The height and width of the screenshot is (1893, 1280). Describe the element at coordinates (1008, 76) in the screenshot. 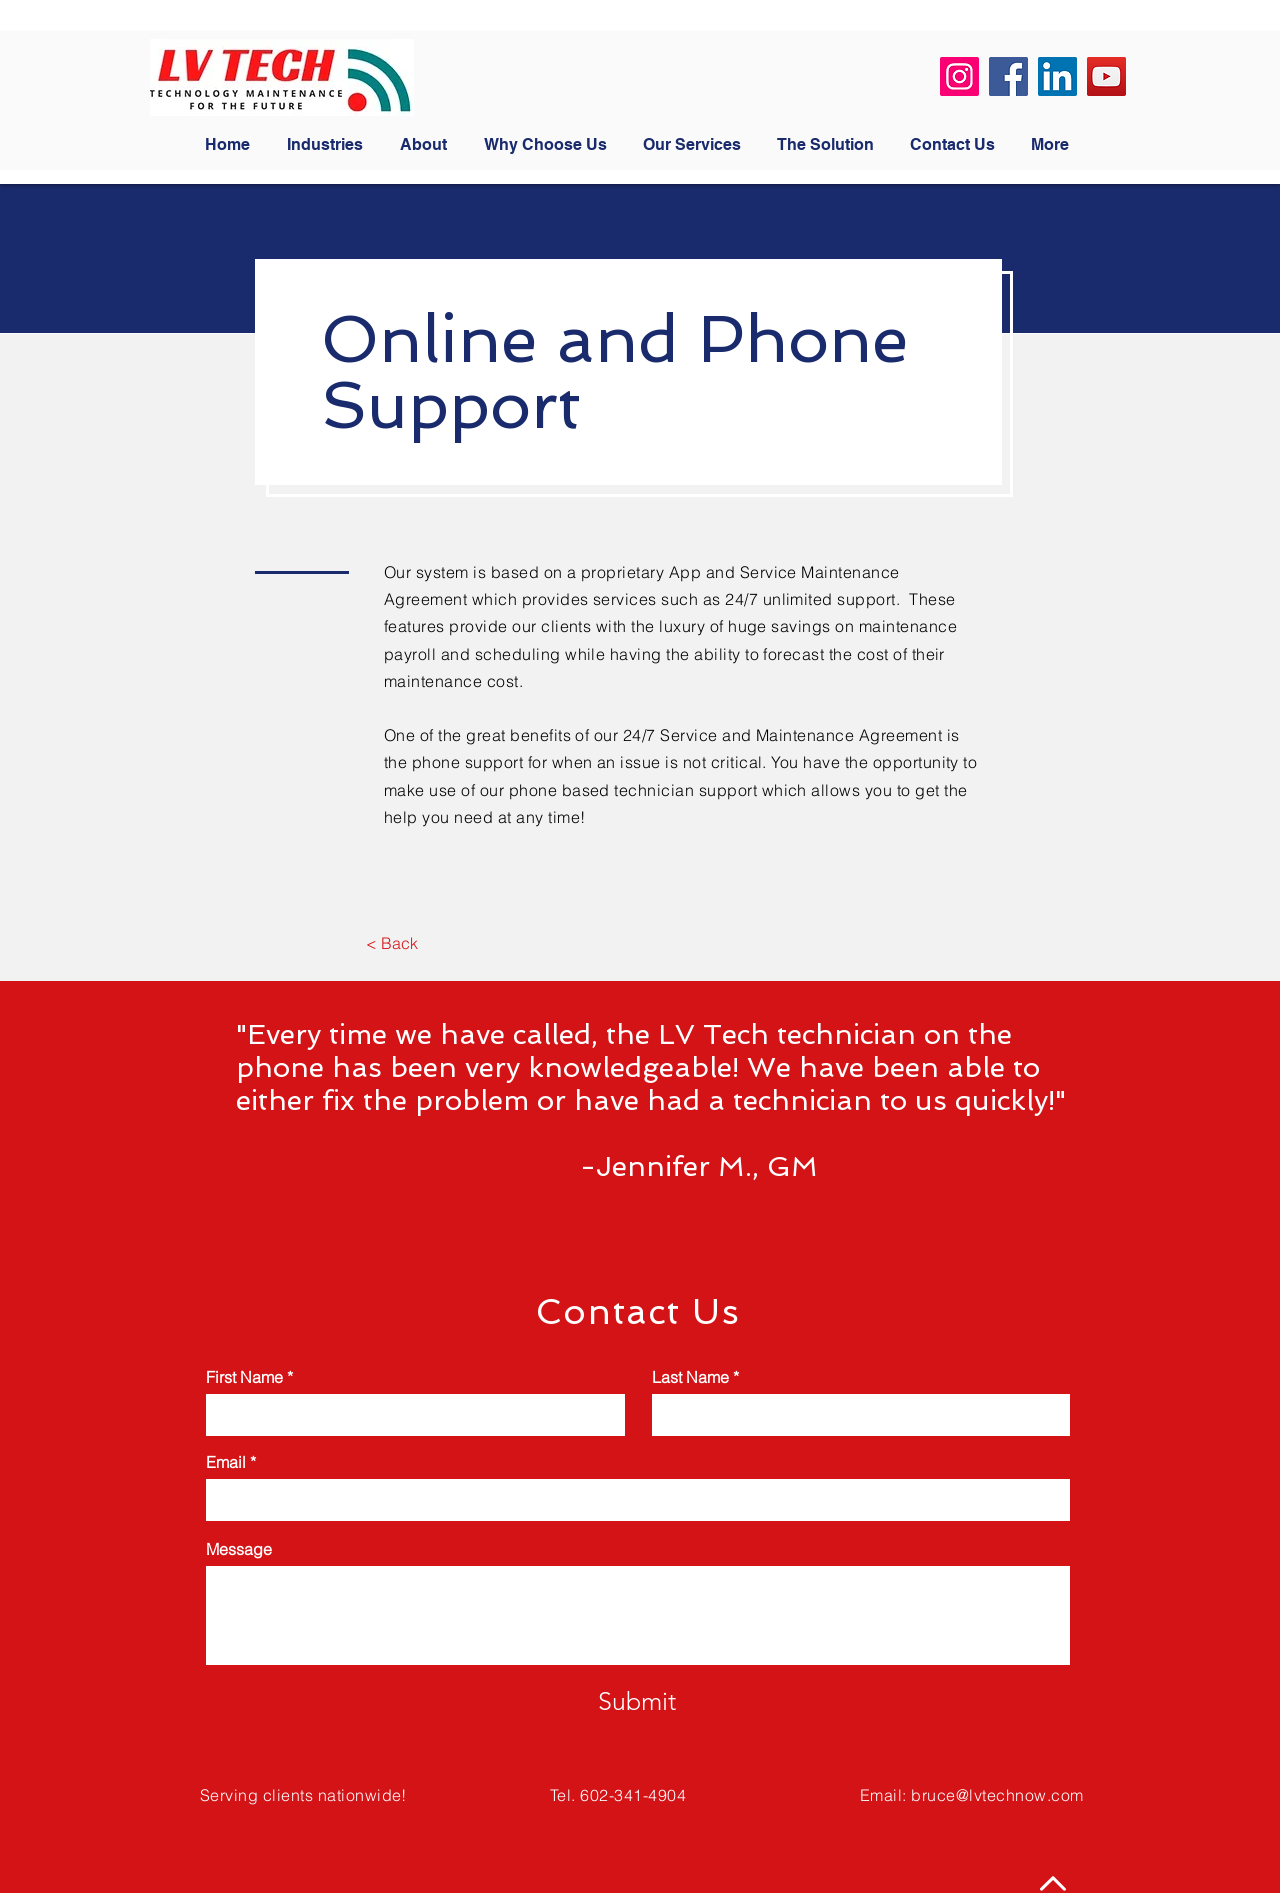

I see `[Facebook]` at that location.